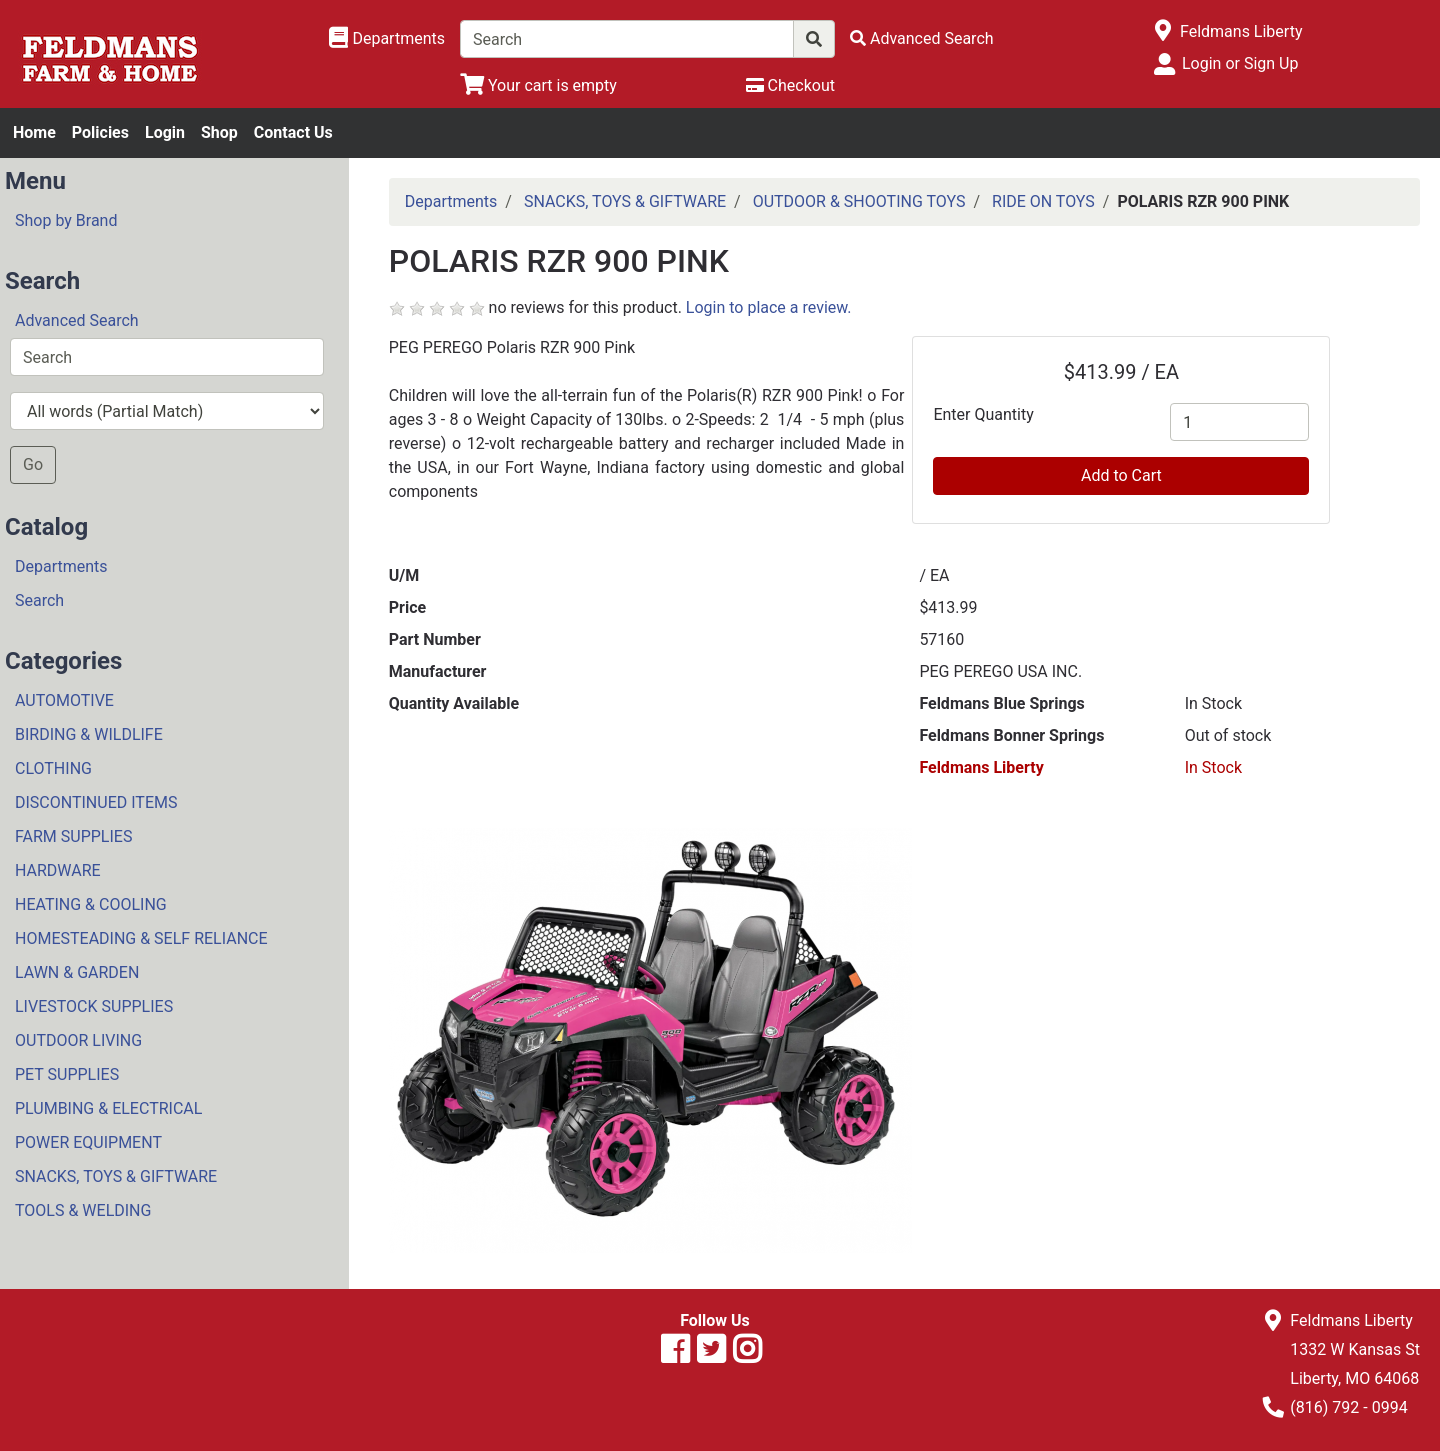  What do you see at coordinates (538, 85) in the screenshot?
I see `[View Shopping Cart]` at bounding box center [538, 85].